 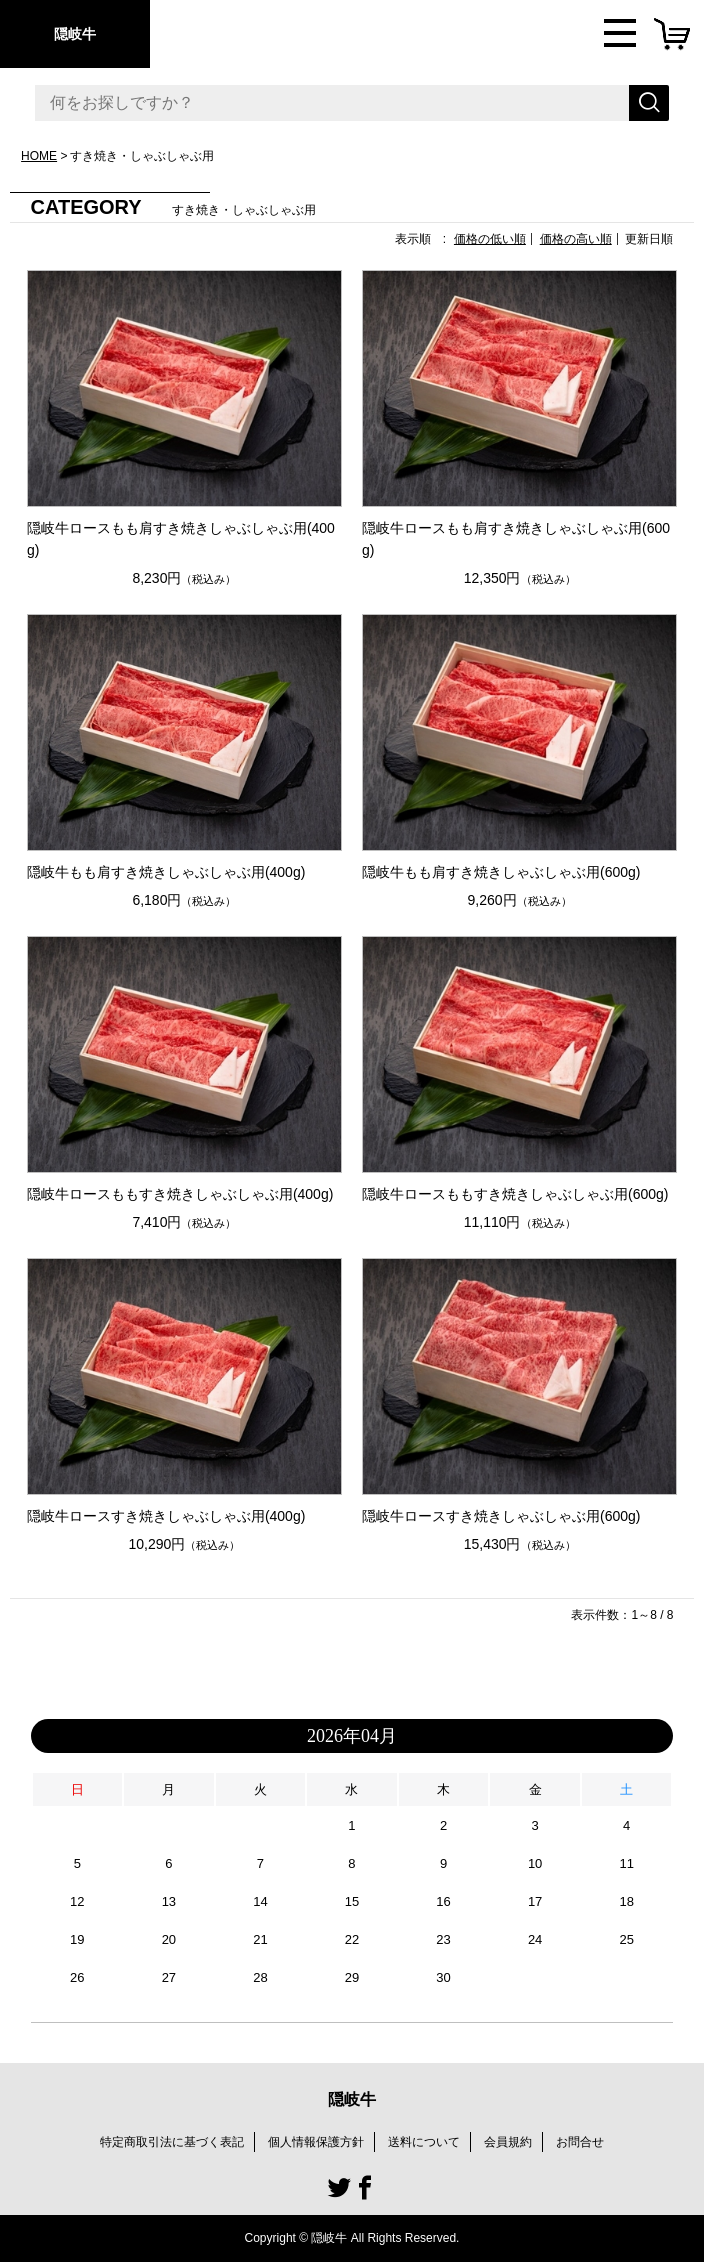 What do you see at coordinates (576, 239) in the screenshot?
I see `価格の高い順` at bounding box center [576, 239].